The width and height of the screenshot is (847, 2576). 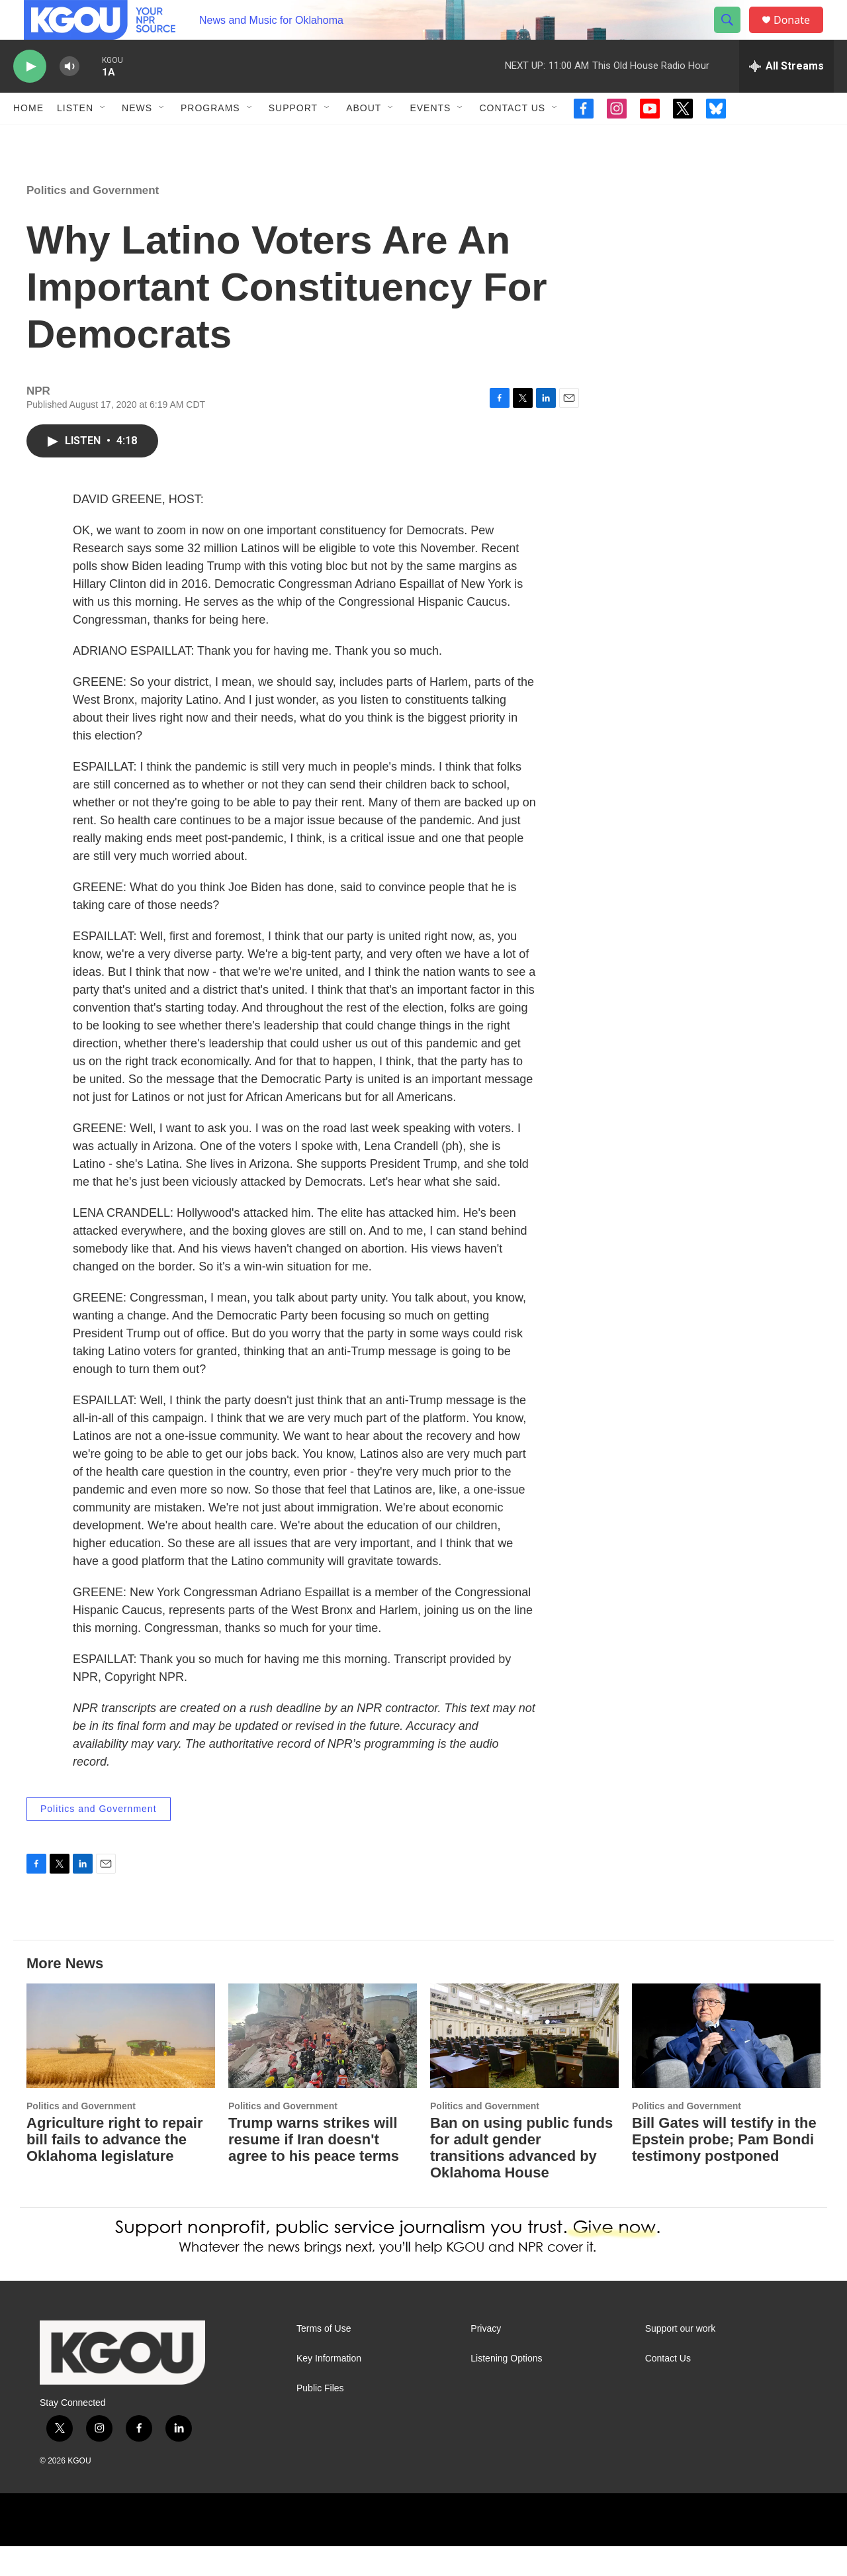 What do you see at coordinates (430, 137) in the screenshot?
I see `Events` at bounding box center [430, 137].